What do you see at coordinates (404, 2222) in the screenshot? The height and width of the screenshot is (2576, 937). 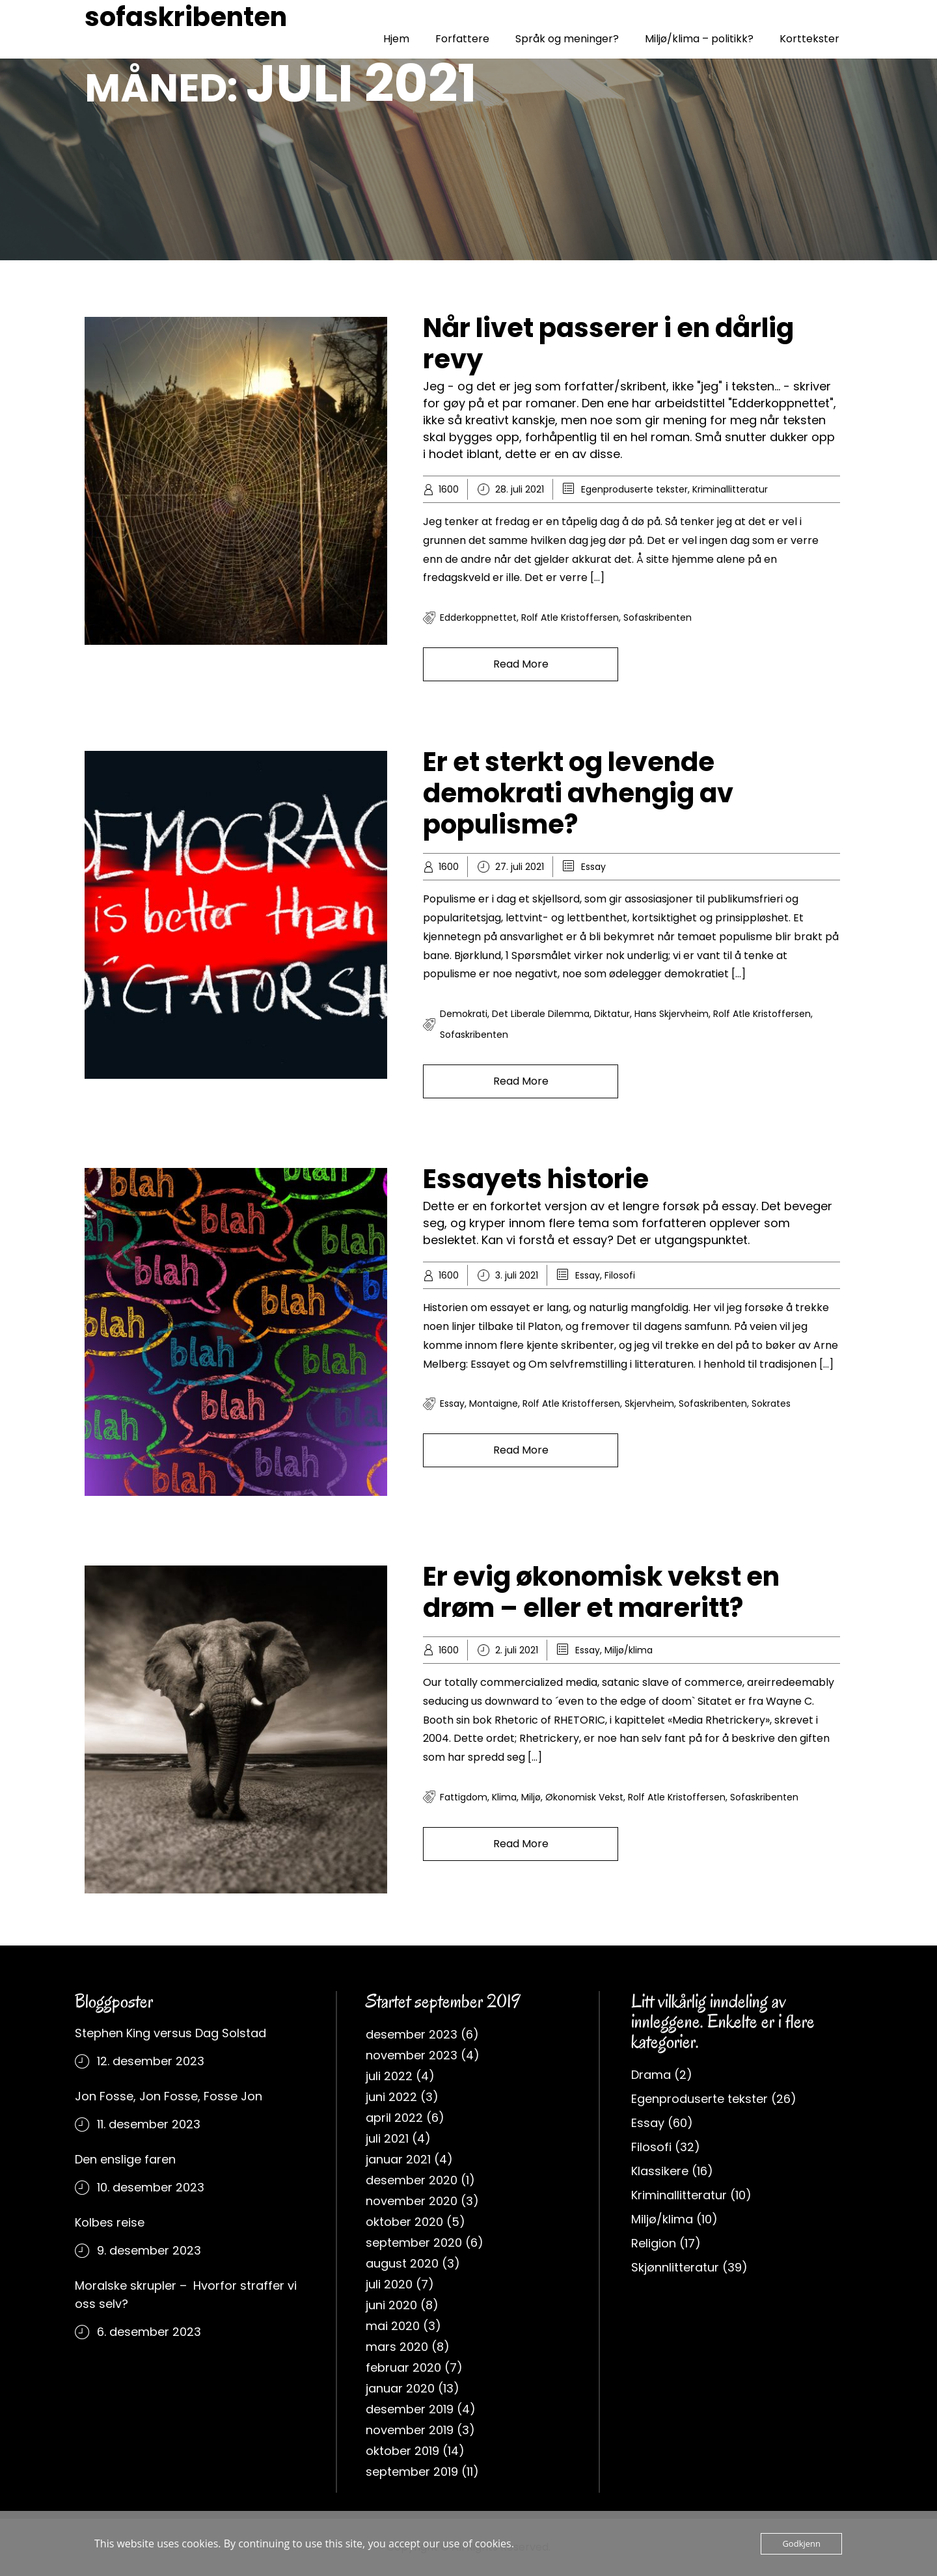 I see `oktober 2020` at bounding box center [404, 2222].